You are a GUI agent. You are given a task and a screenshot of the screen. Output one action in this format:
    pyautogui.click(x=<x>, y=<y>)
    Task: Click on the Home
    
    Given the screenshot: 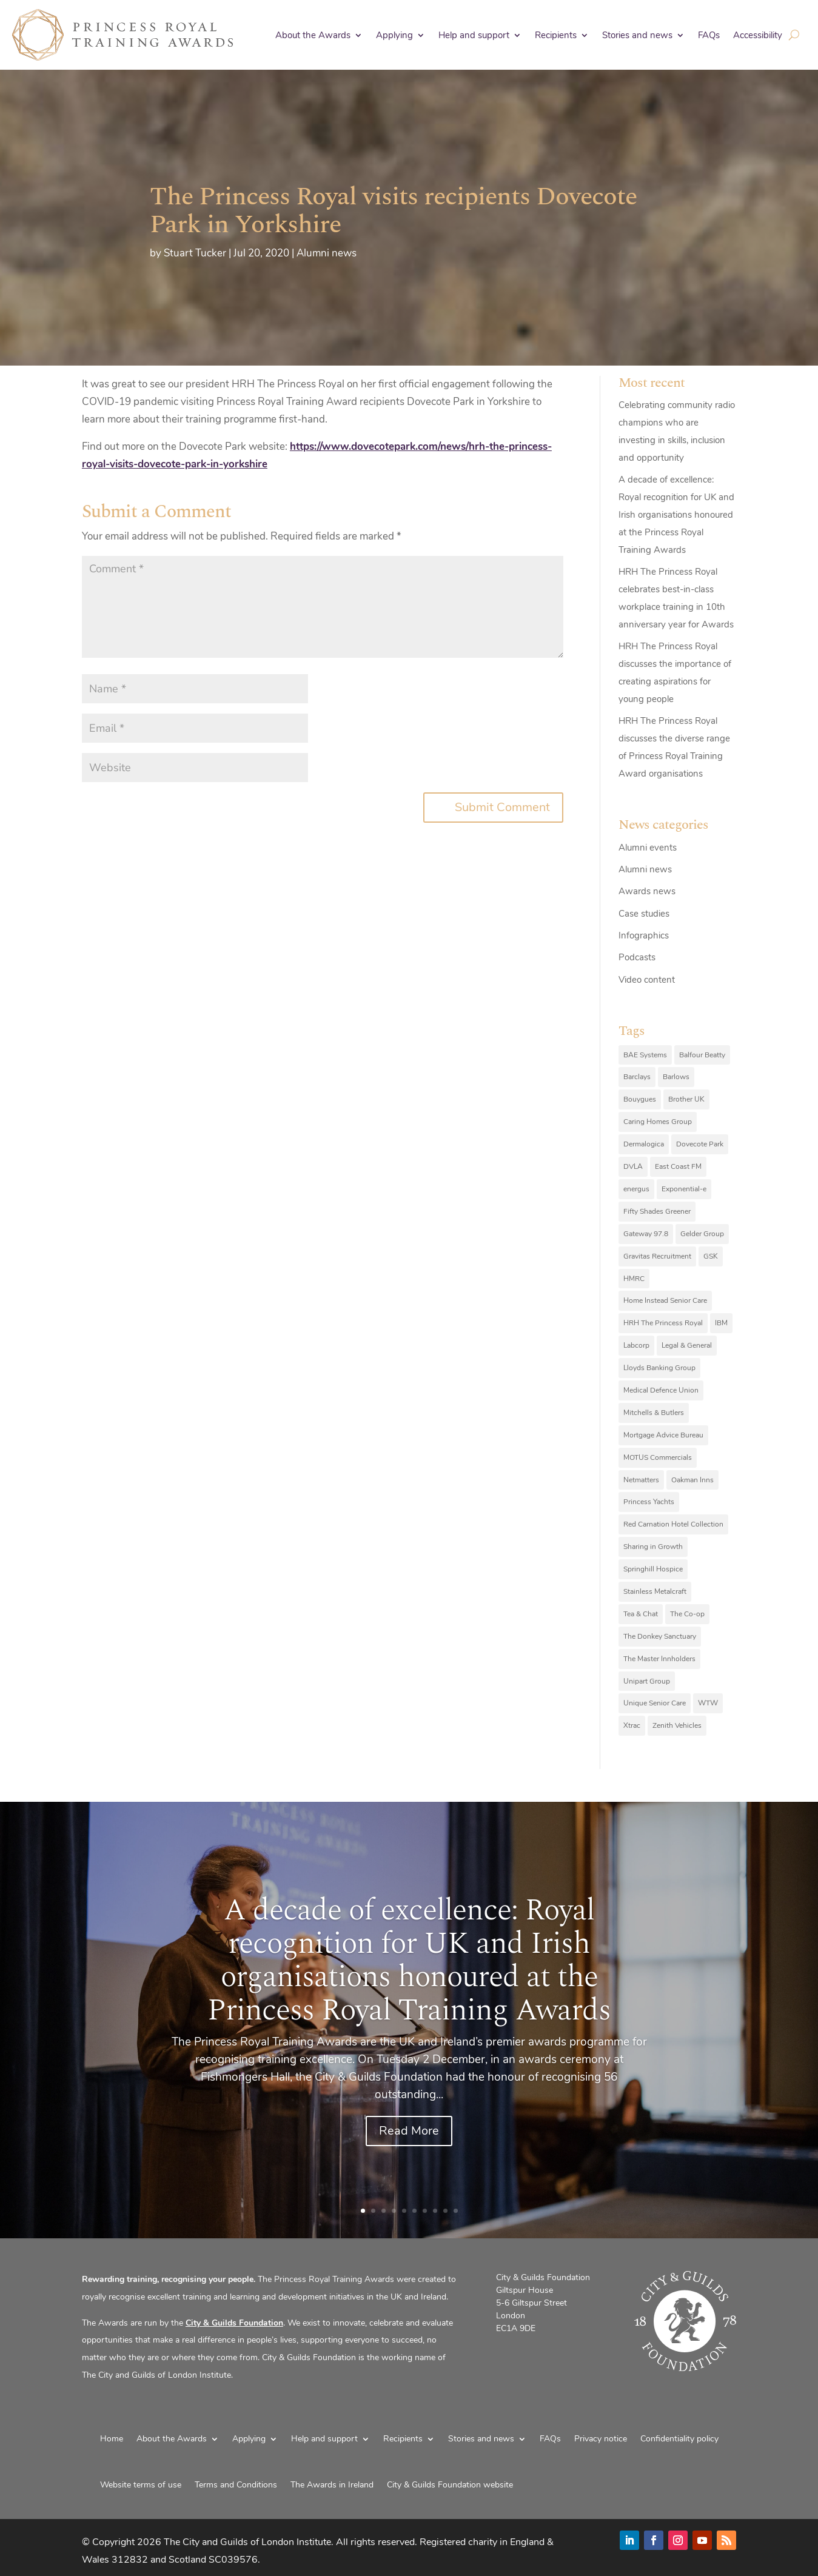 What is the action you would take?
    pyautogui.click(x=111, y=2438)
    